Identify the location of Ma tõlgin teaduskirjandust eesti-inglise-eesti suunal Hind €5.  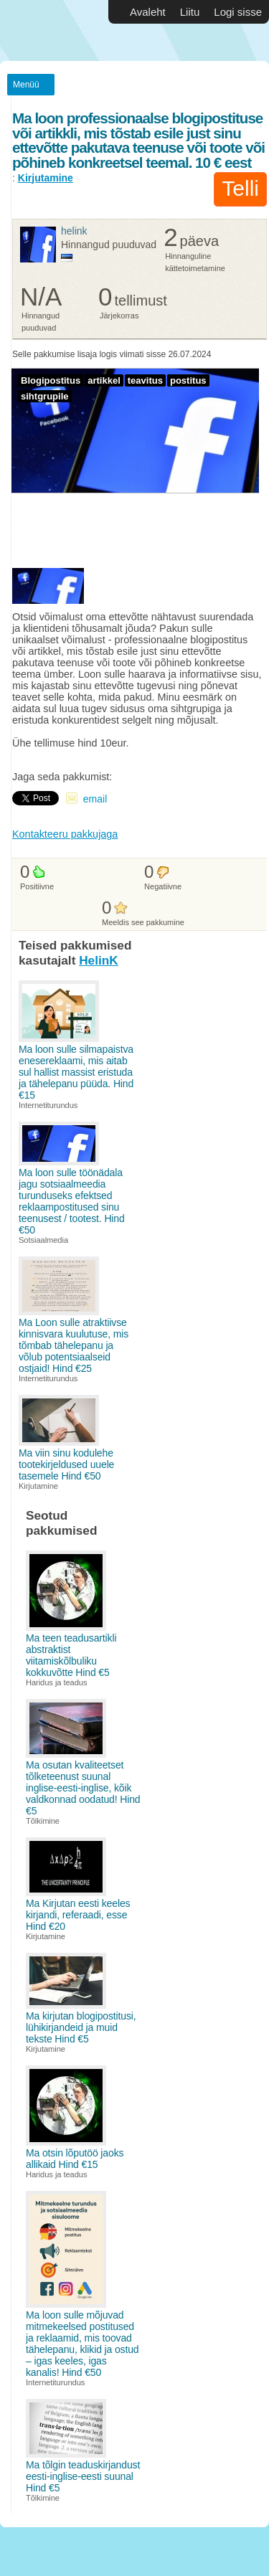
(83, 2476).